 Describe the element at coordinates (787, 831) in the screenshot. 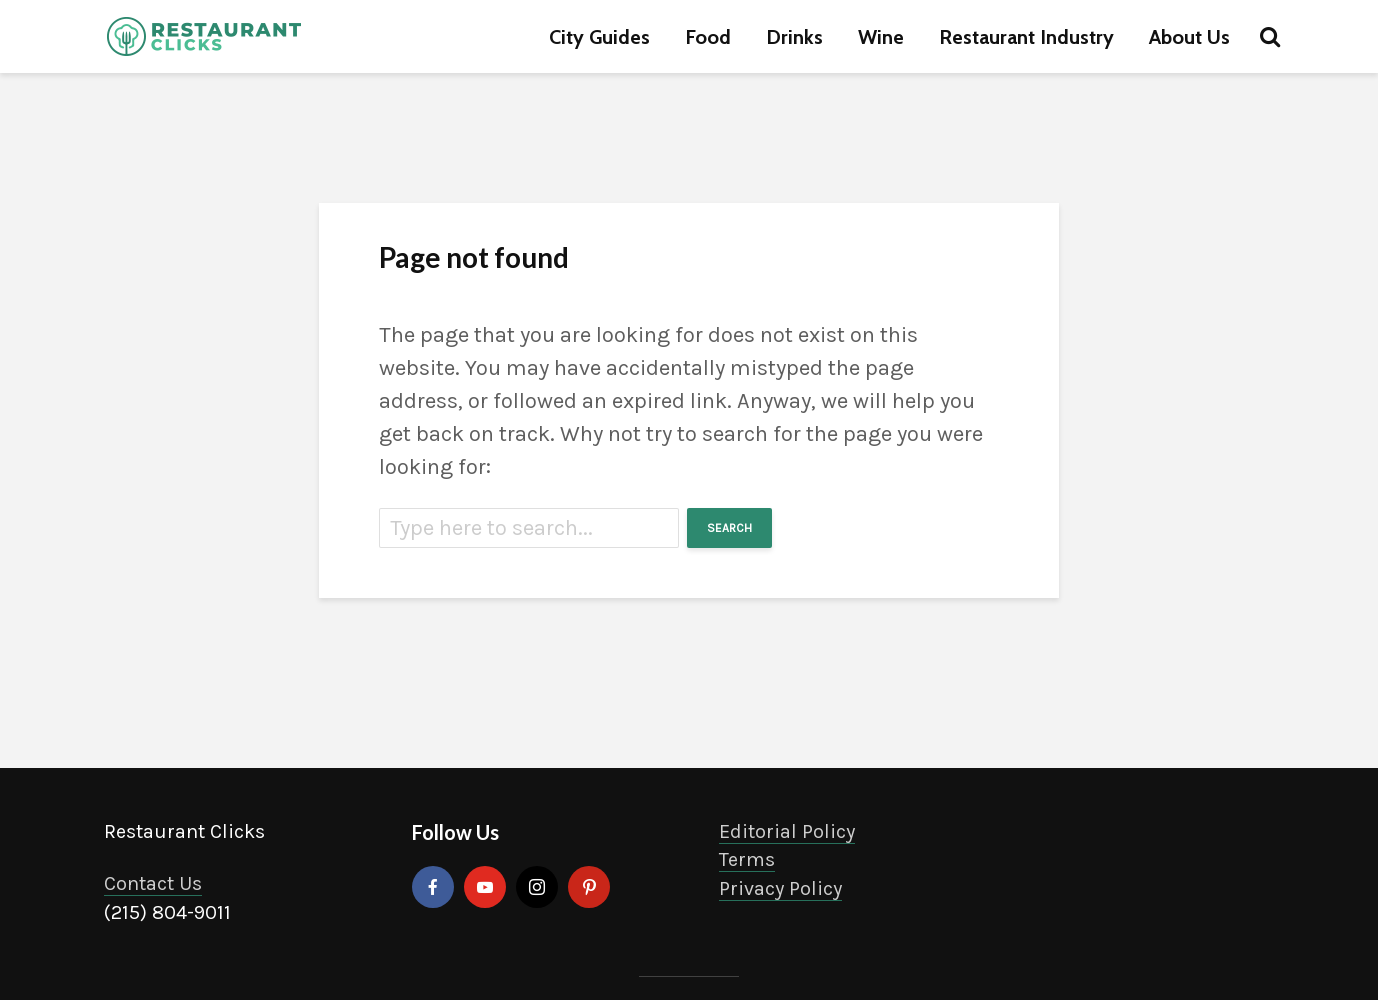

I see `Editorial Policy` at that location.